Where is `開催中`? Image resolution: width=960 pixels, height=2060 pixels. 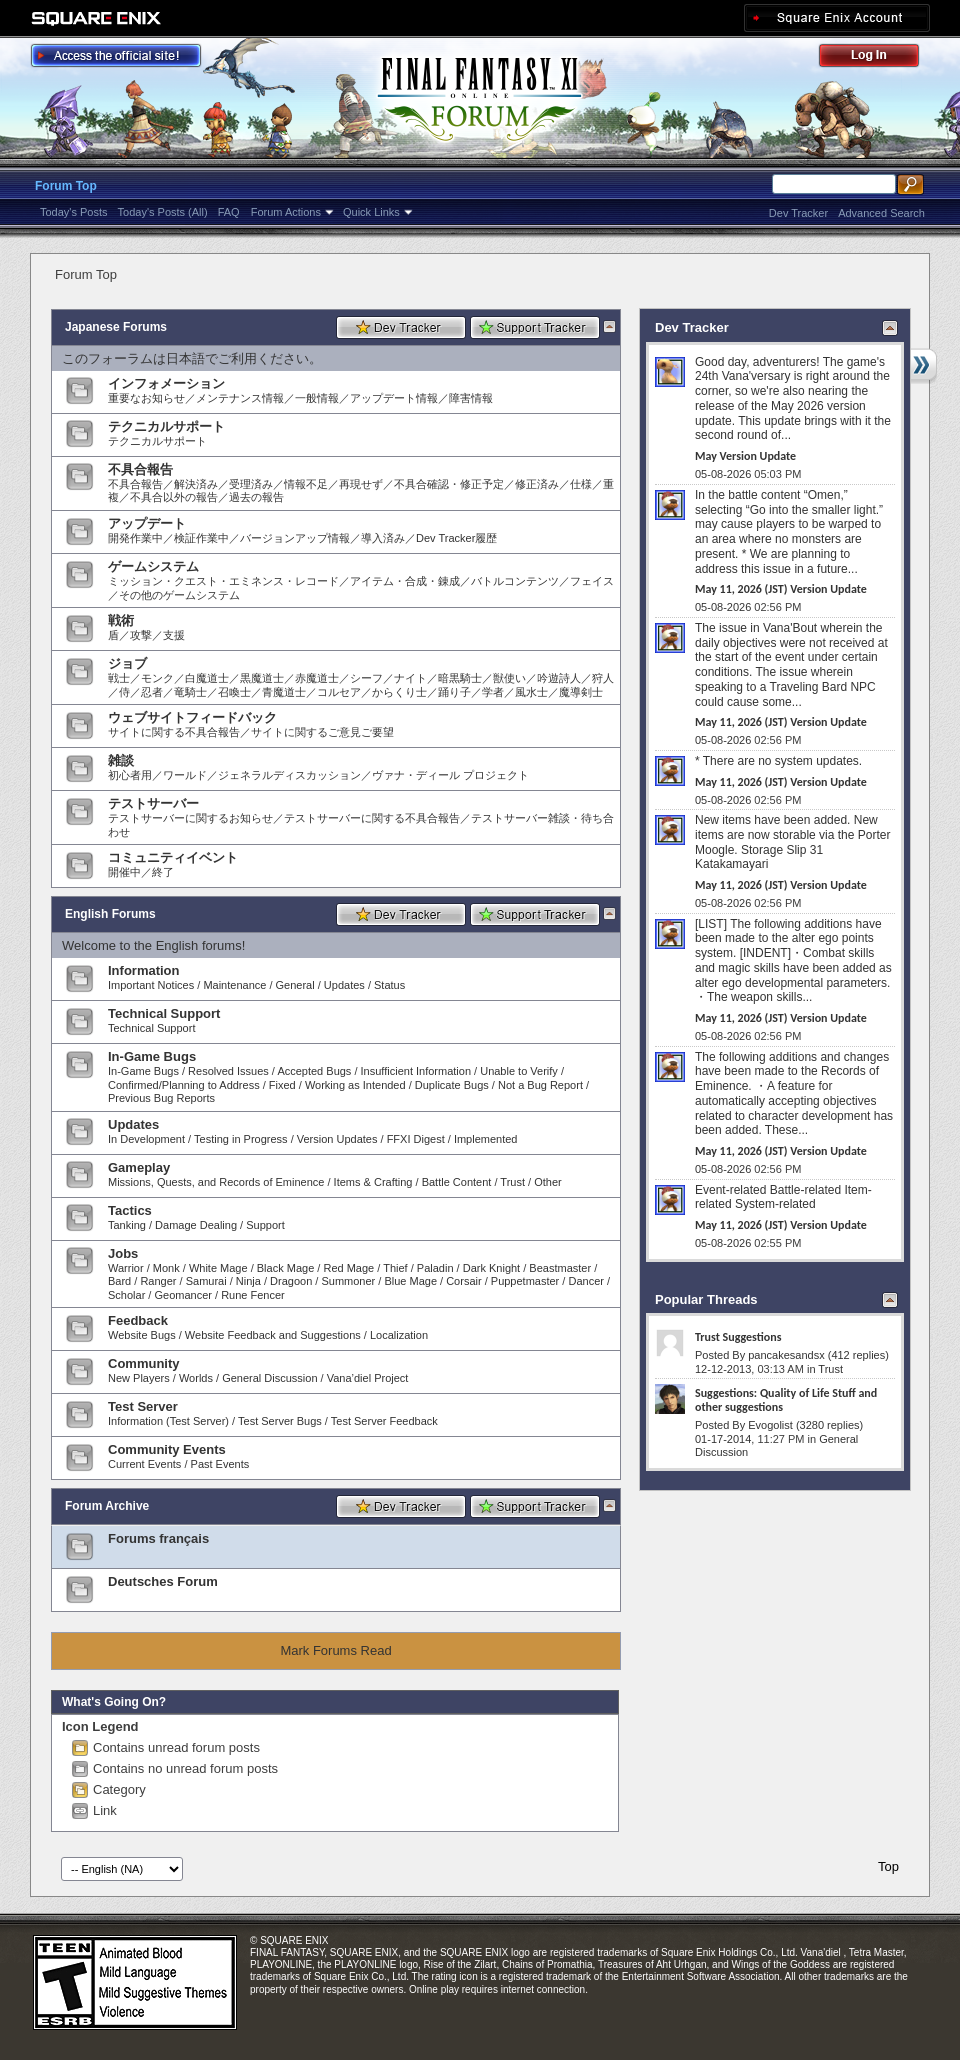
開催中 is located at coordinates (124, 872).